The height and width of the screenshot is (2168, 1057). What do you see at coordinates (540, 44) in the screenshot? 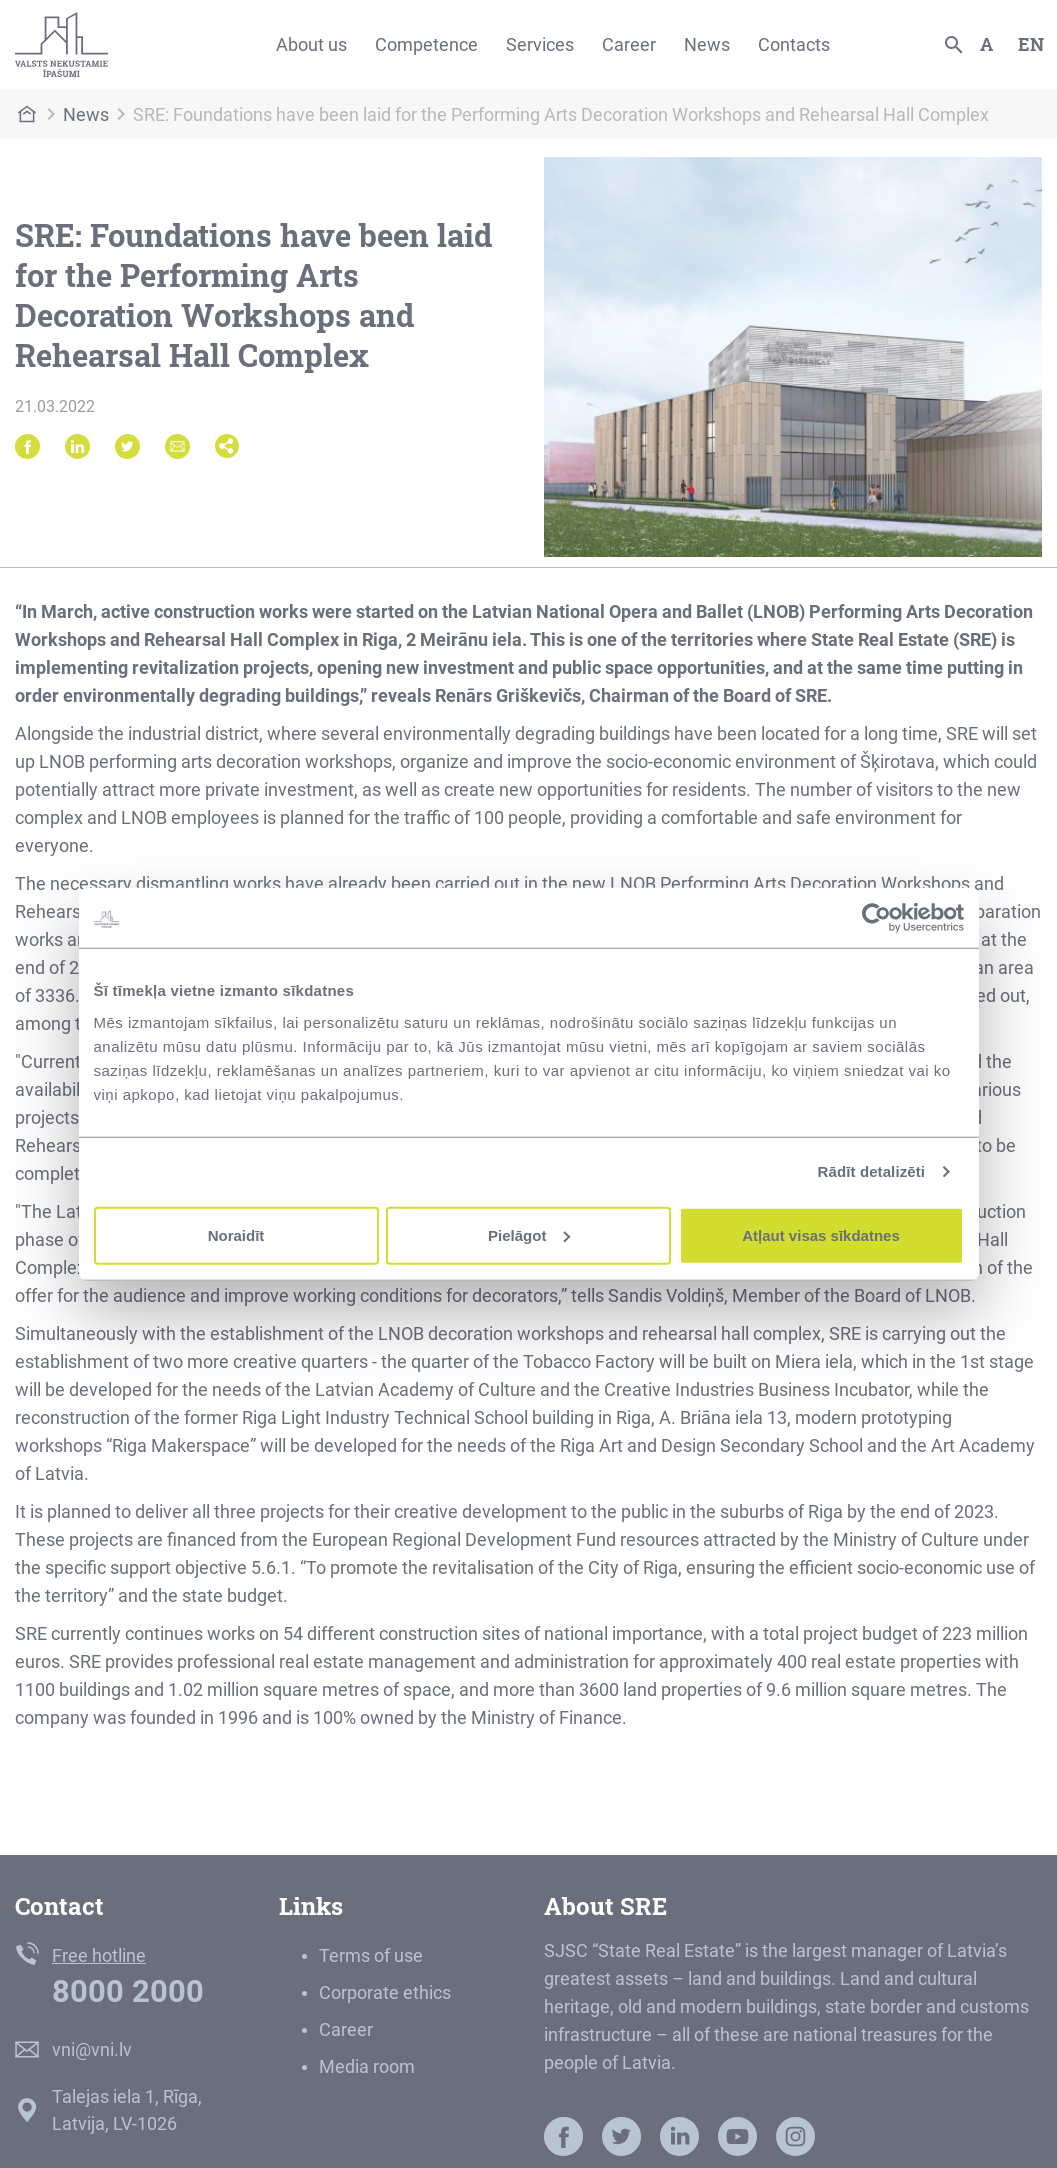
I see `Services` at bounding box center [540, 44].